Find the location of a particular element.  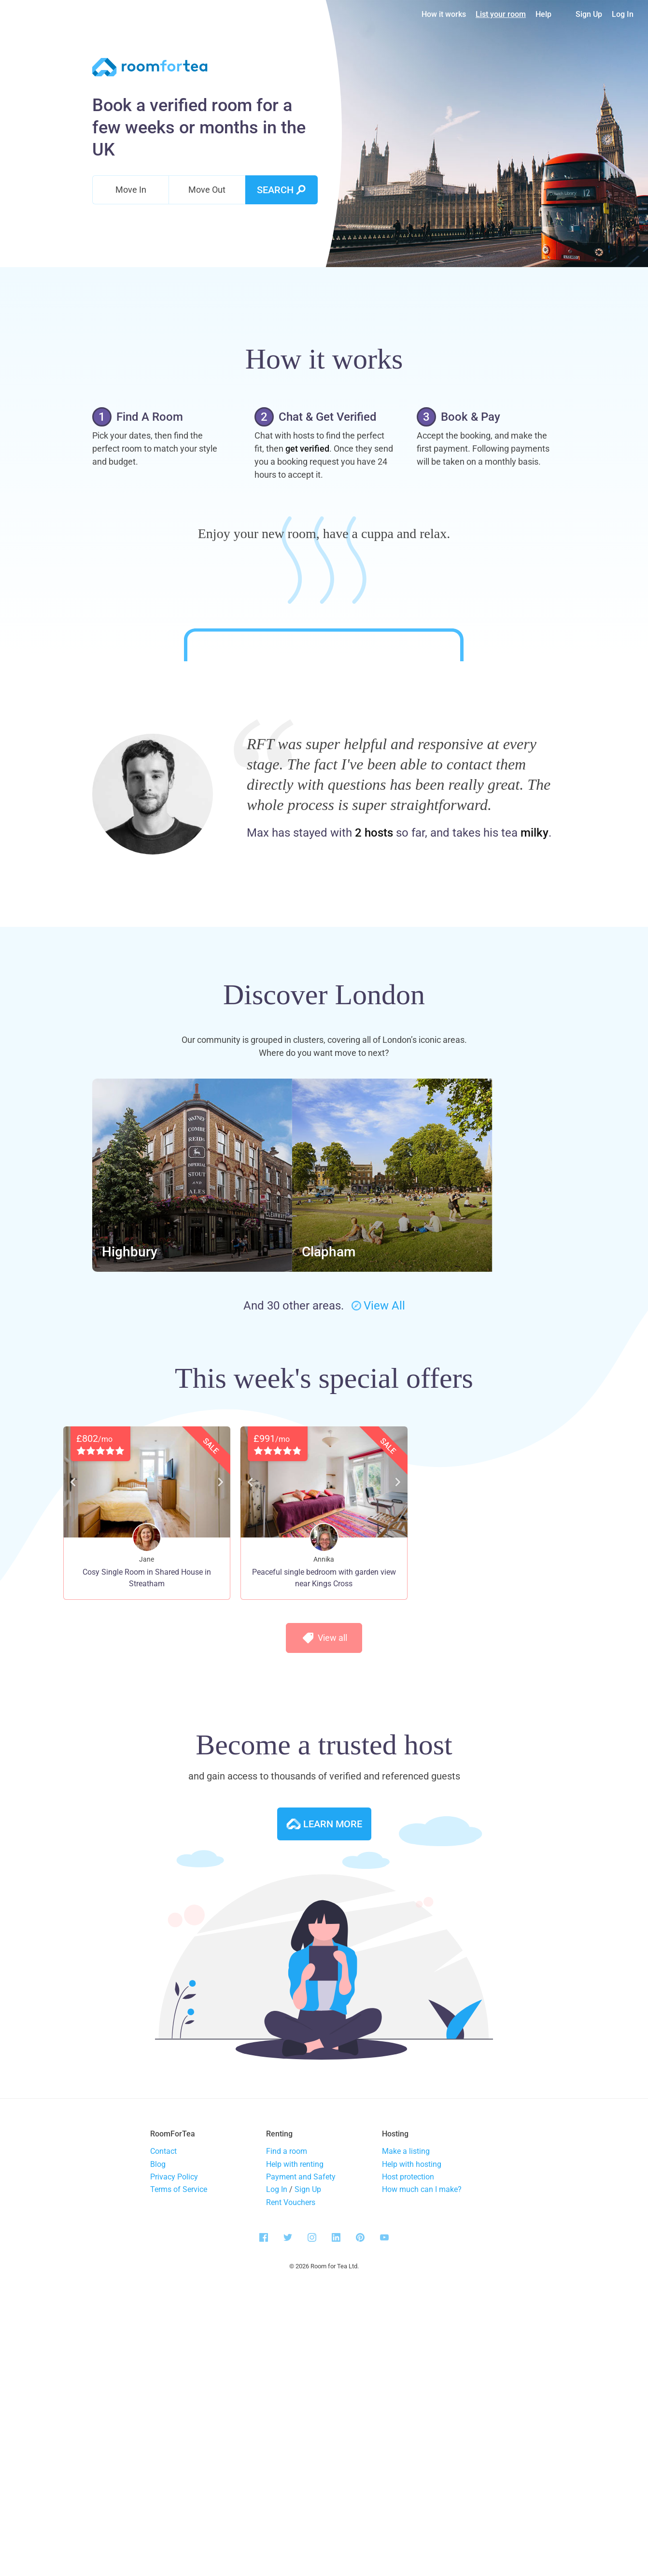

Help with hosting is located at coordinates (411, 2423).